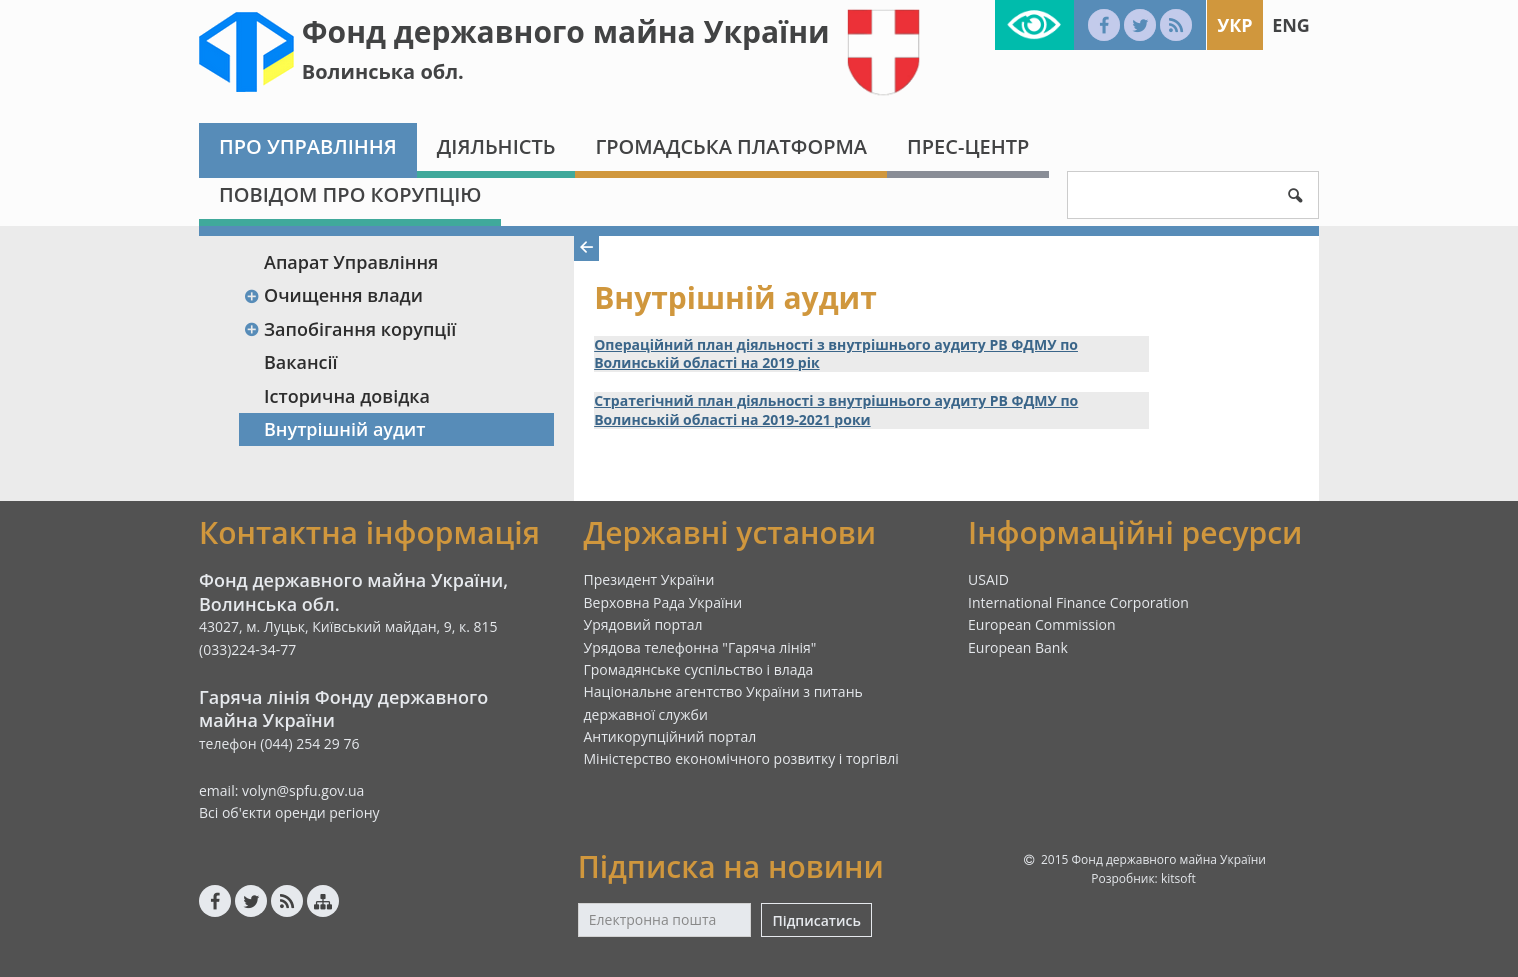 The height and width of the screenshot is (977, 1518). I want to click on Операційний план діяльності з внутрішнього аудиту РВ ФДМУ по Волинській області на 2019 рік, so click(836, 354).